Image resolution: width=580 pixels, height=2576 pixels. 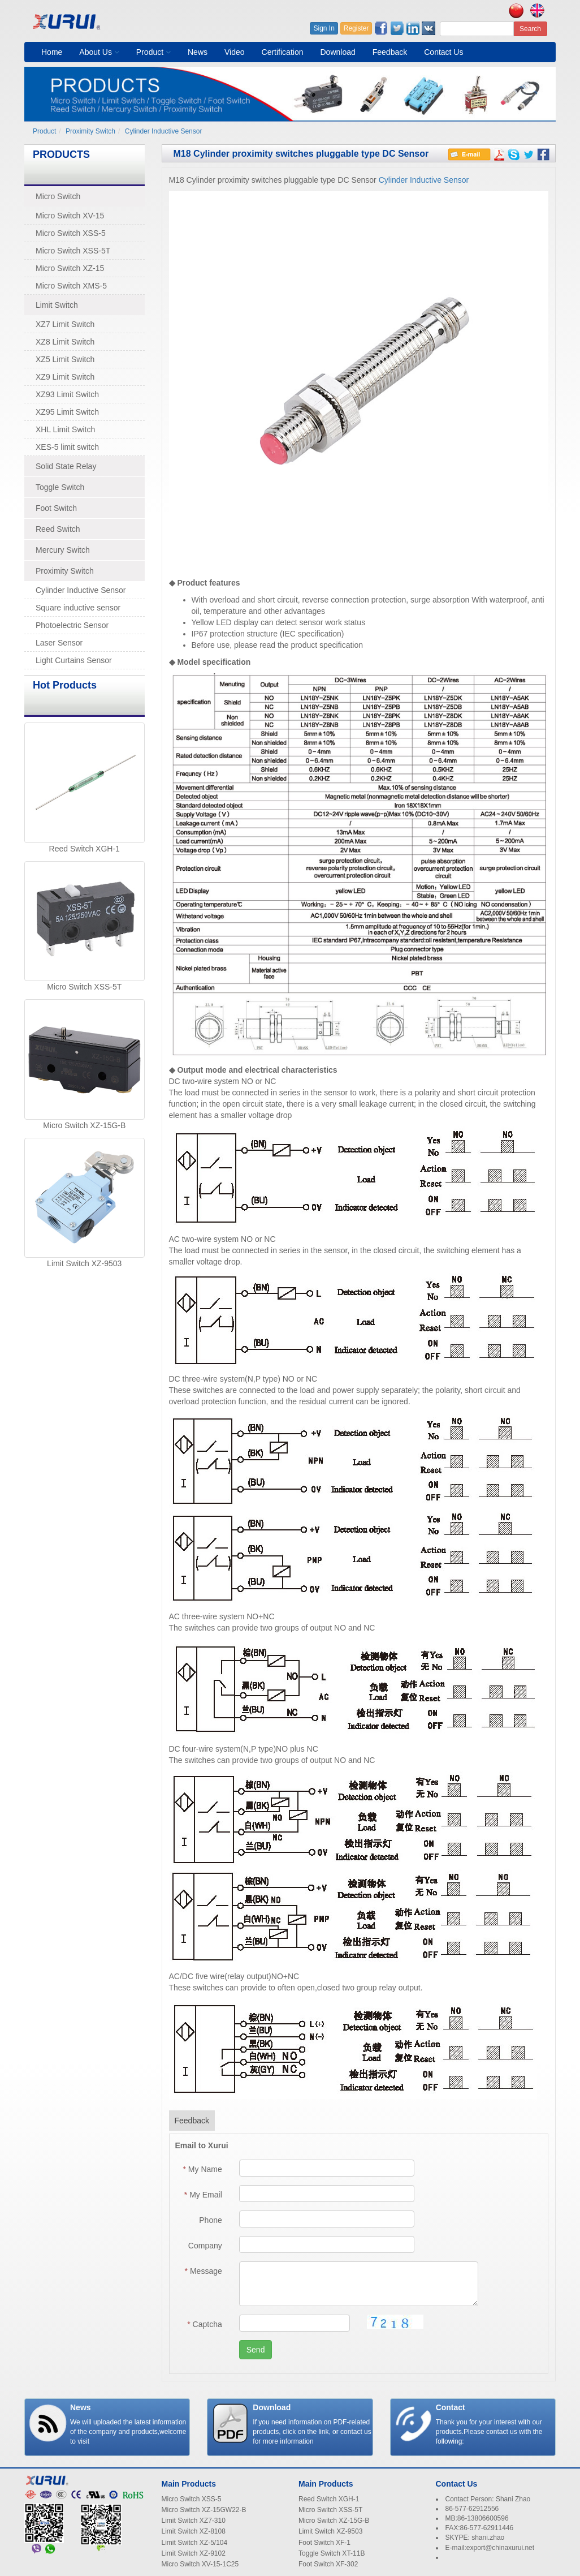 What do you see at coordinates (78, 607) in the screenshot?
I see `Square inductive sensor` at bounding box center [78, 607].